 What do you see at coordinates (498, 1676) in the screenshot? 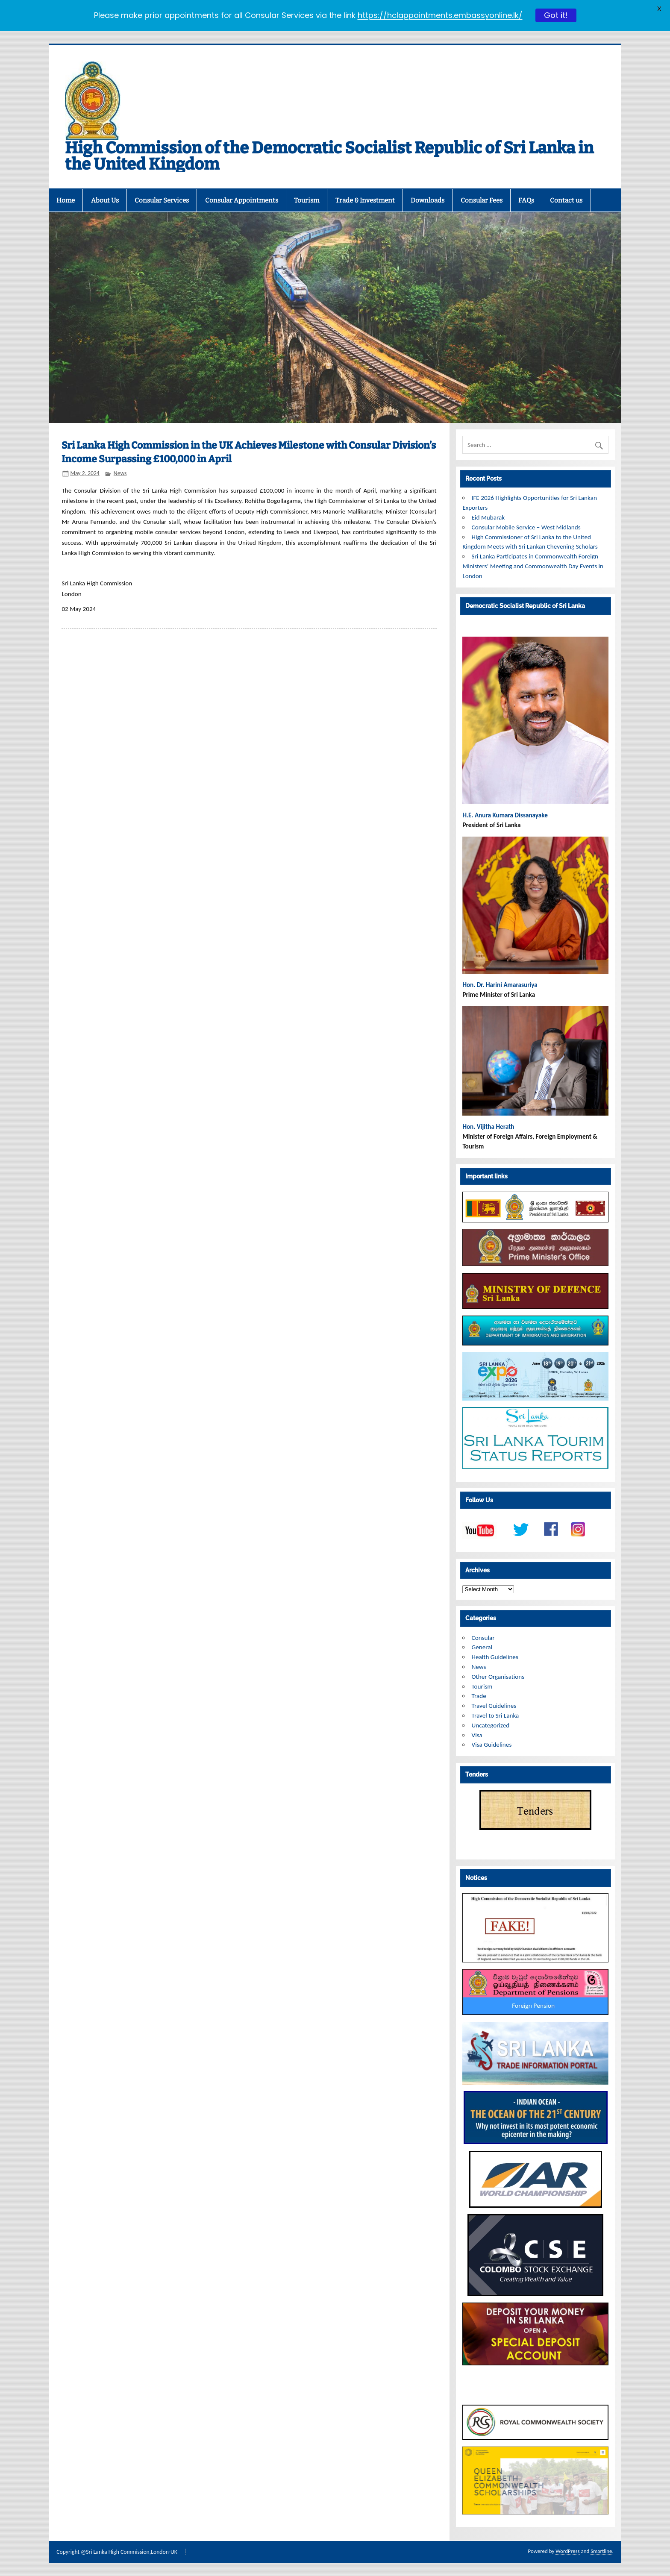
I see `Other Organisations` at bounding box center [498, 1676].